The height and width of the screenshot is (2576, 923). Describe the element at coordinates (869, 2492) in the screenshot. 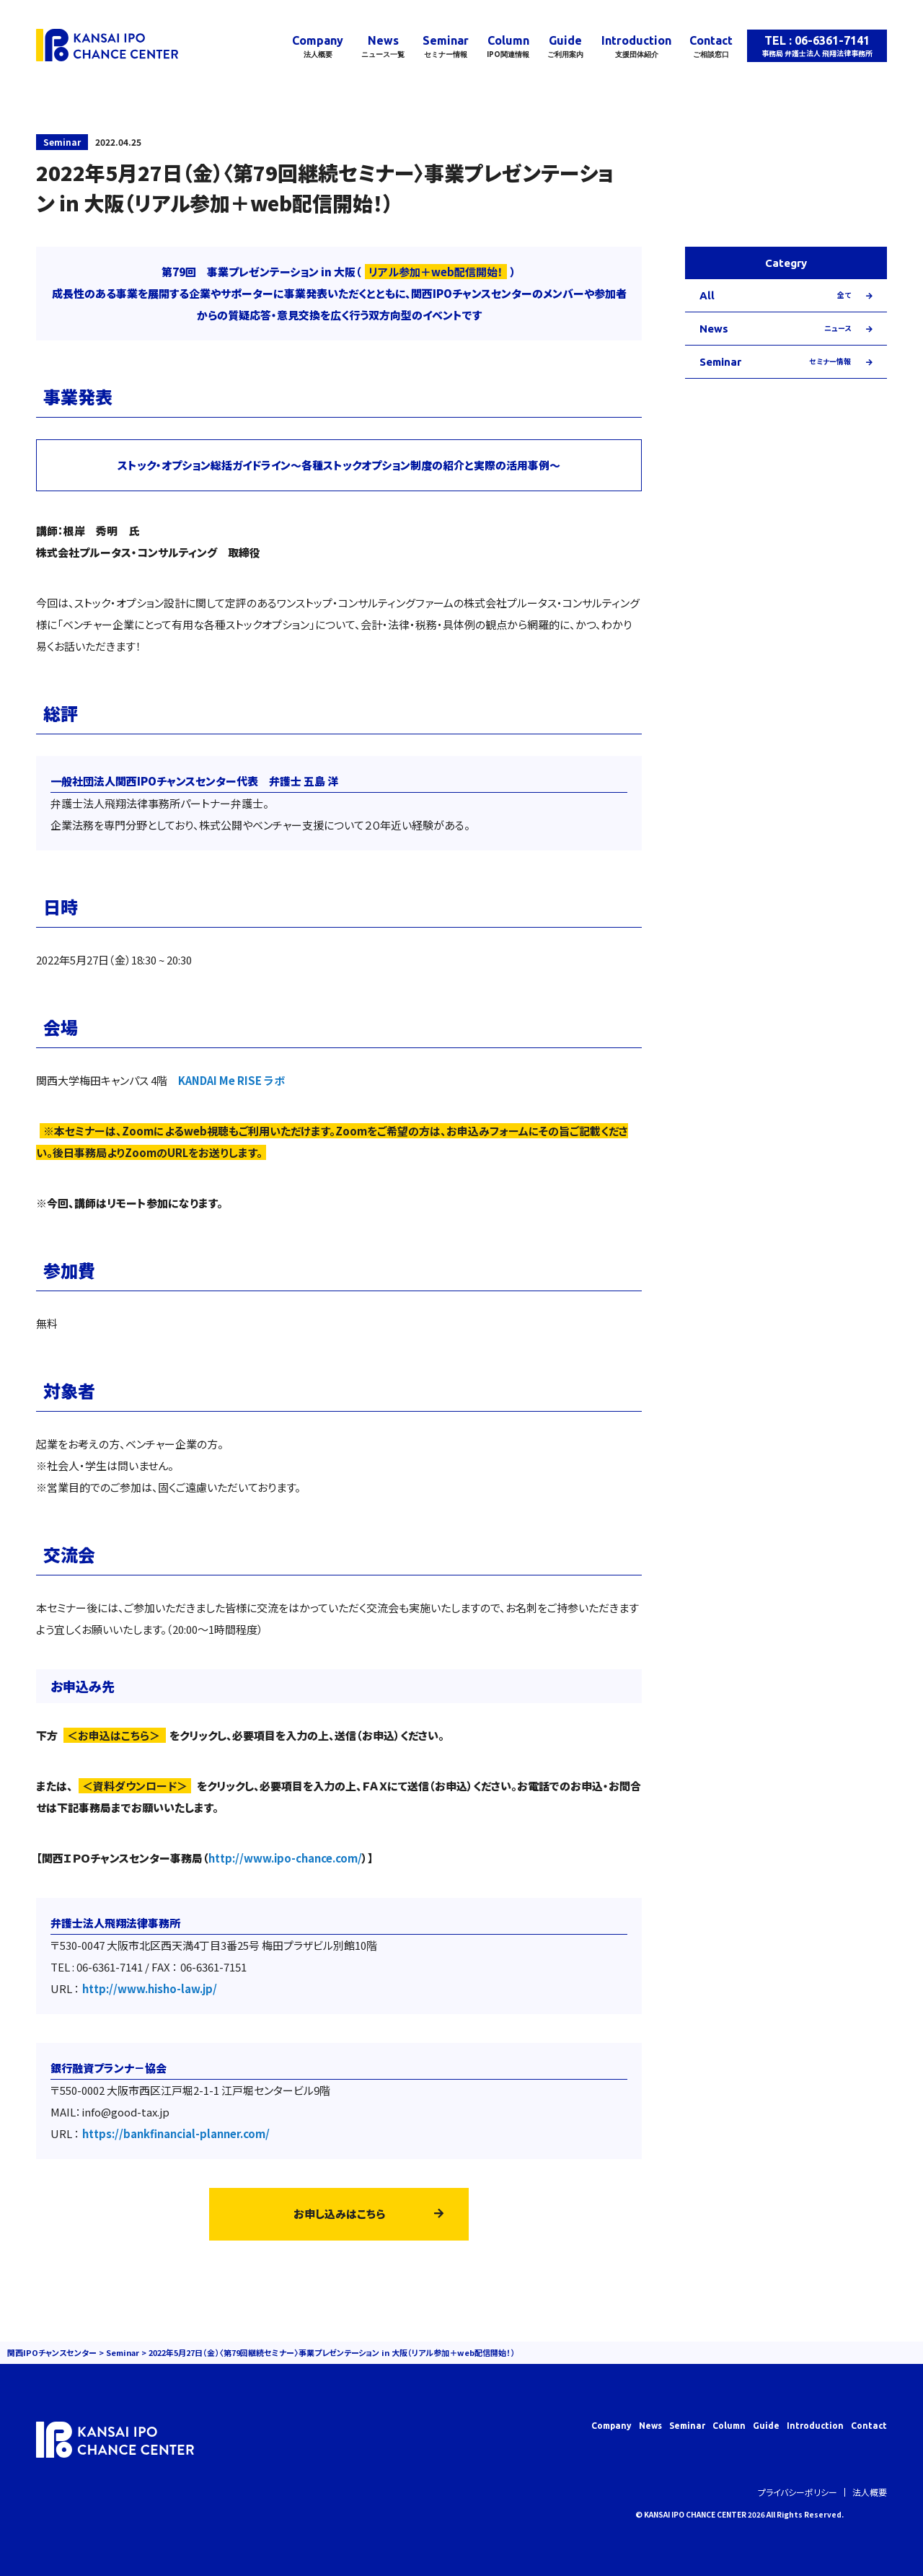

I see `法人概要` at that location.